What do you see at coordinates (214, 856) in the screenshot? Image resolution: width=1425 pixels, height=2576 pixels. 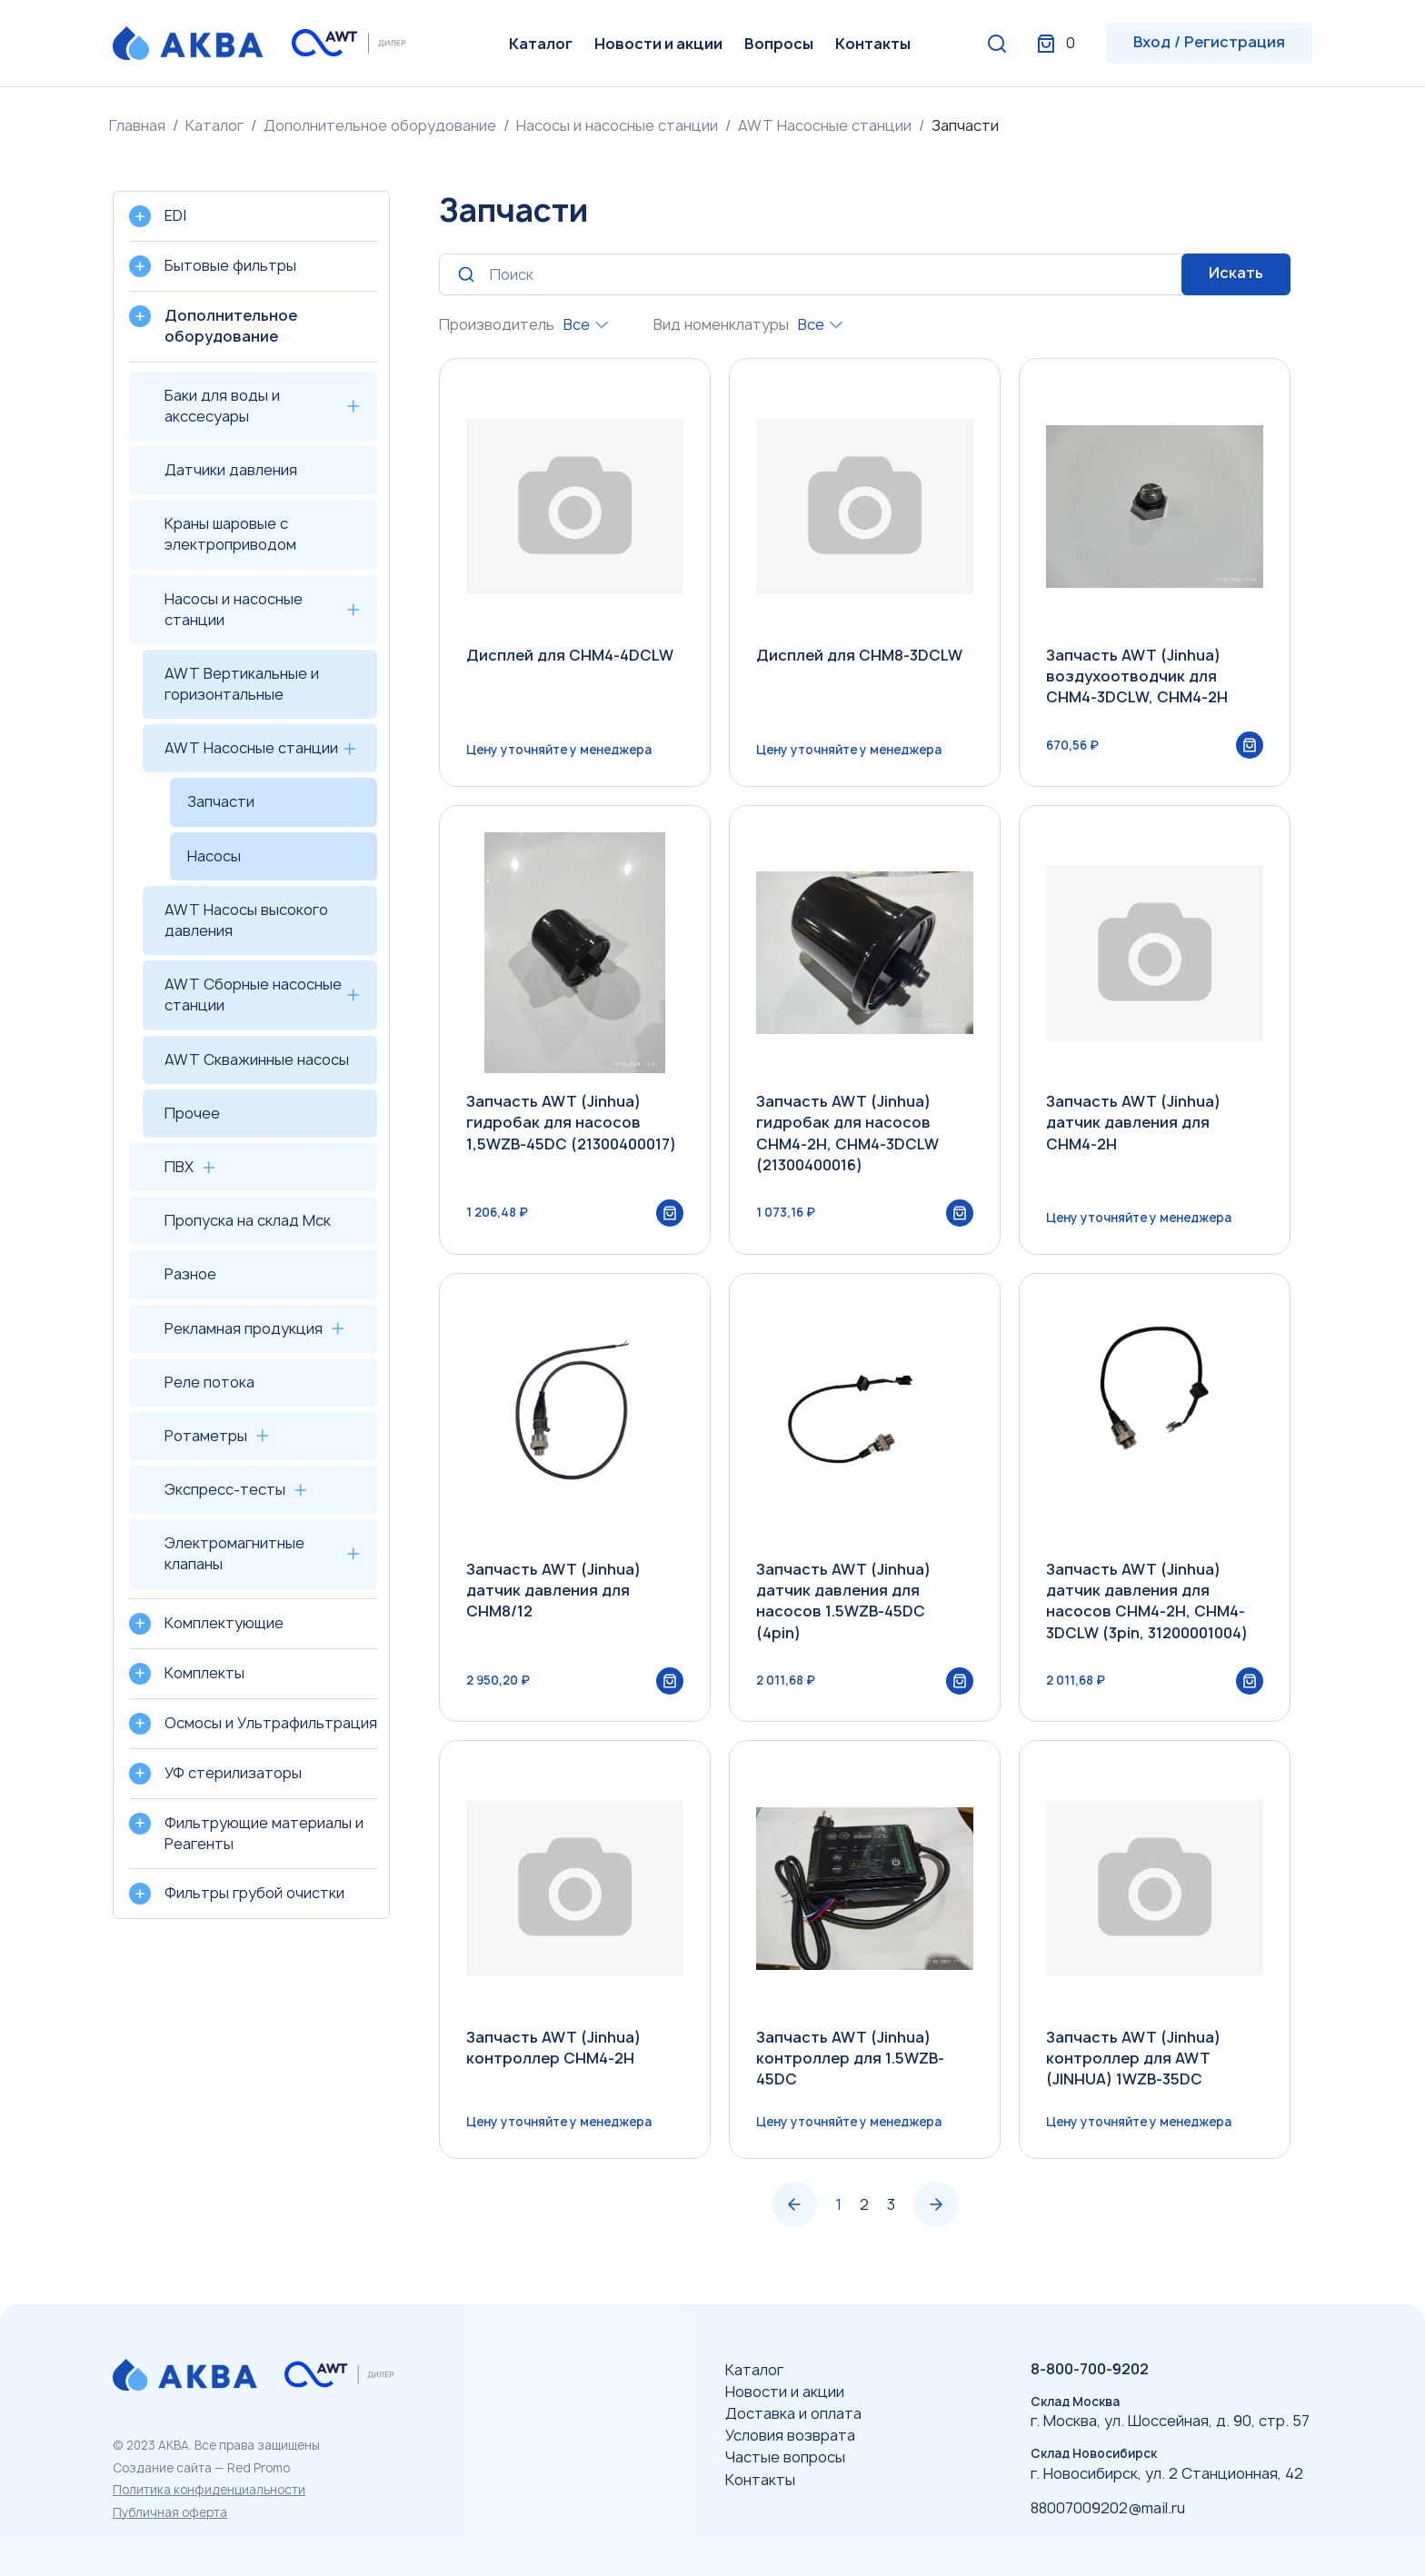 I see `Насосы` at bounding box center [214, 856].